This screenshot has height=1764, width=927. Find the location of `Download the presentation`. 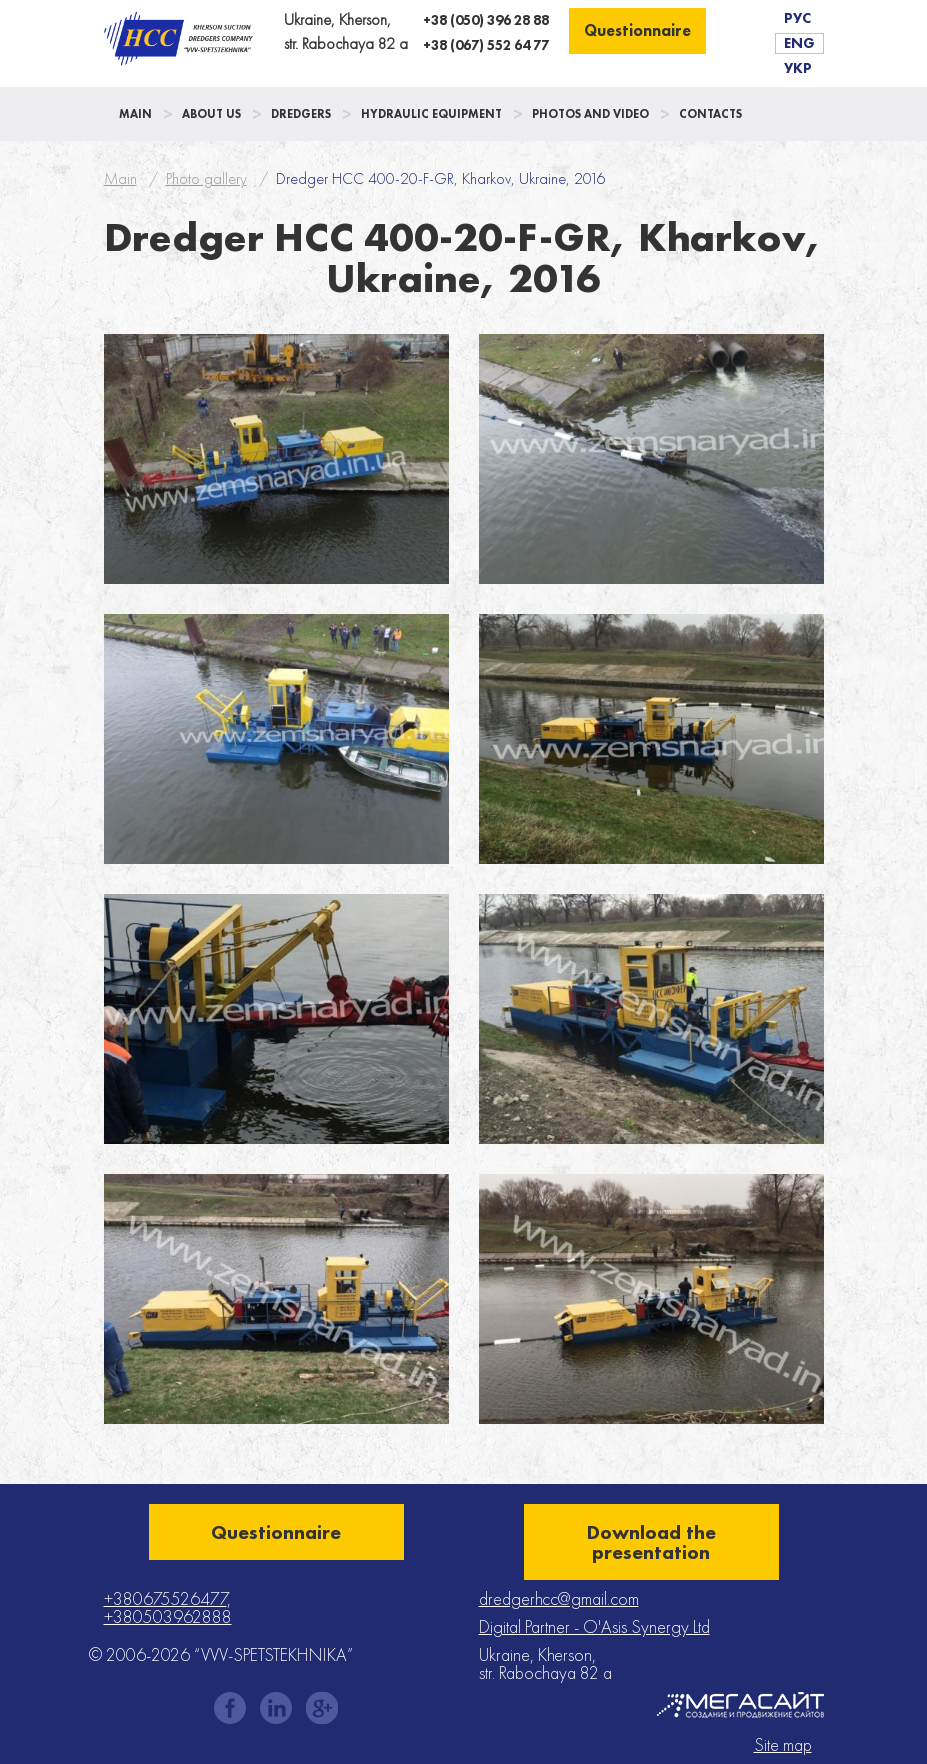

Download the presentation is located at coordinates (651, 1542).